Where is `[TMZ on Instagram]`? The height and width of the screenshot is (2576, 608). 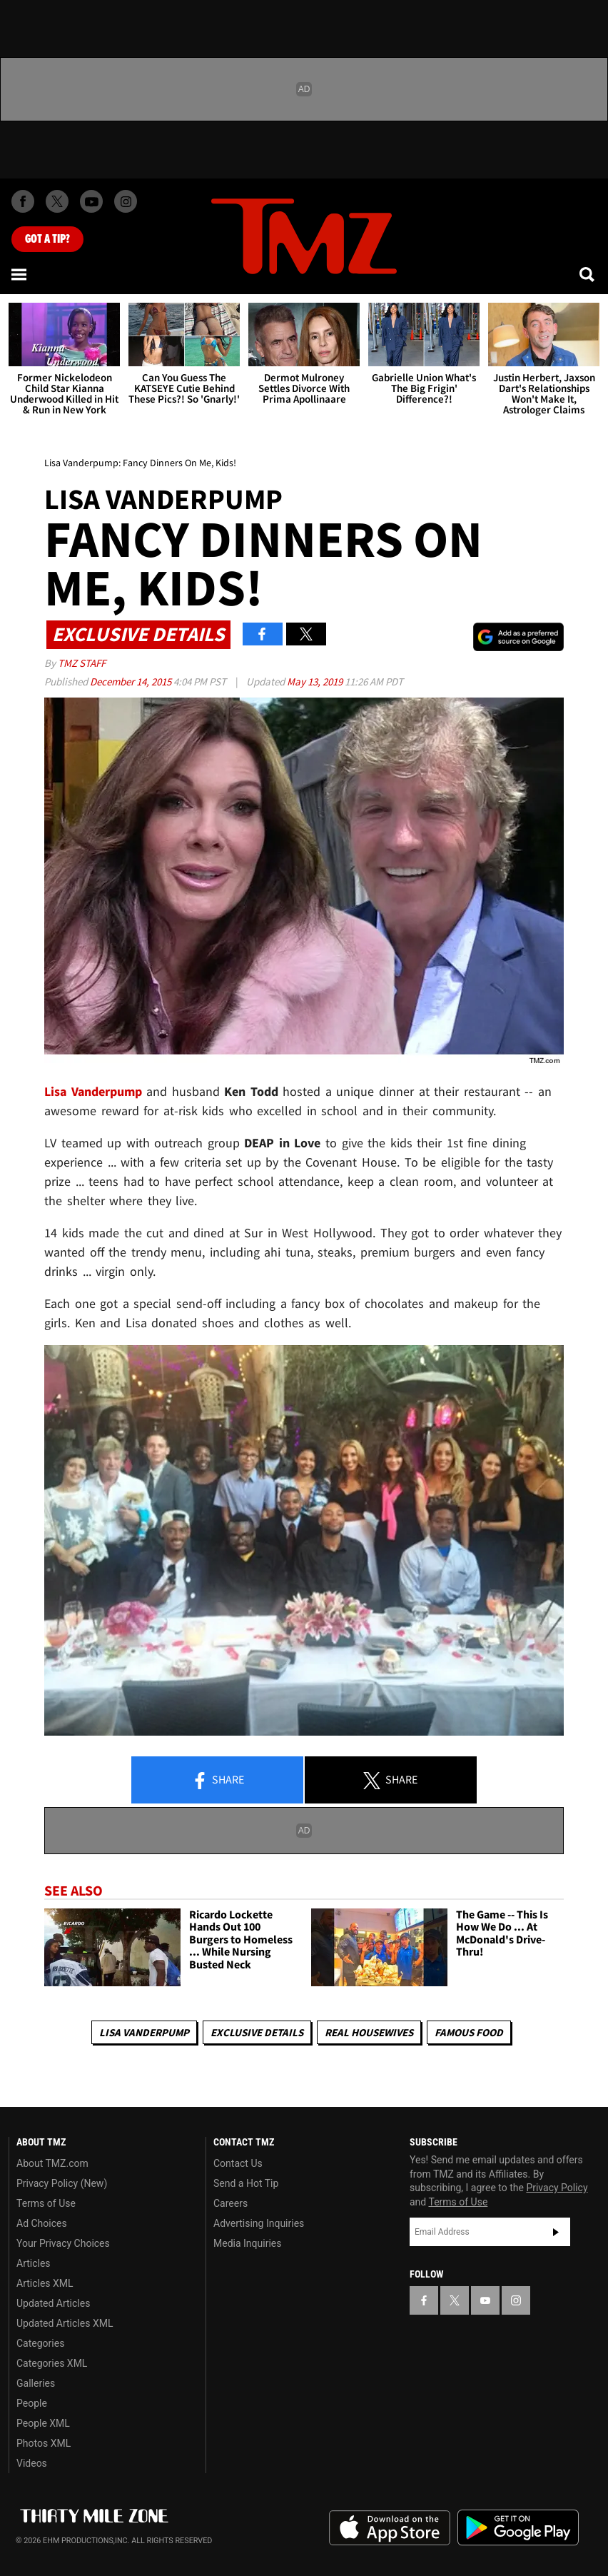
[TMZ on Instagram] is located at coordinates (125, 201).